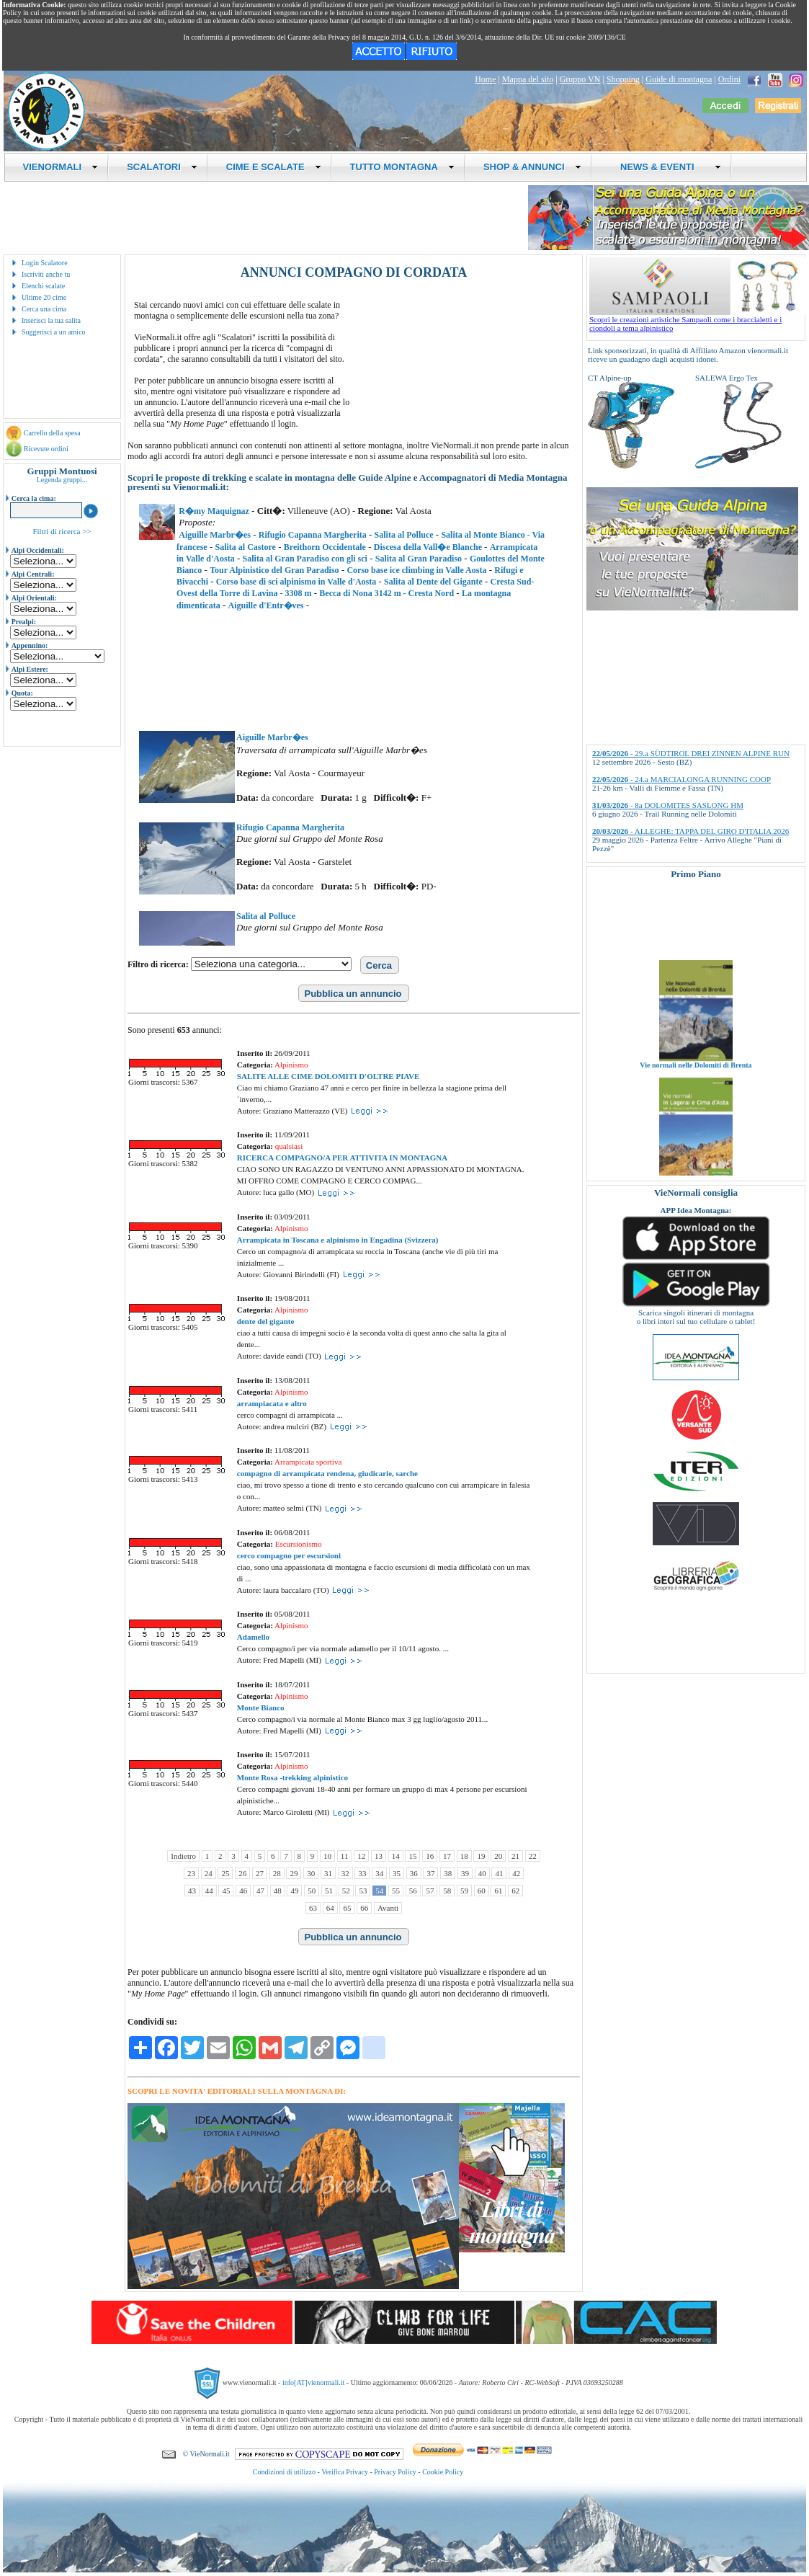 The image size is (809, 2576). What do you see at coordinates (464, 1890) in the screenshot?
I see `59` at bounding box center [464, 1890].